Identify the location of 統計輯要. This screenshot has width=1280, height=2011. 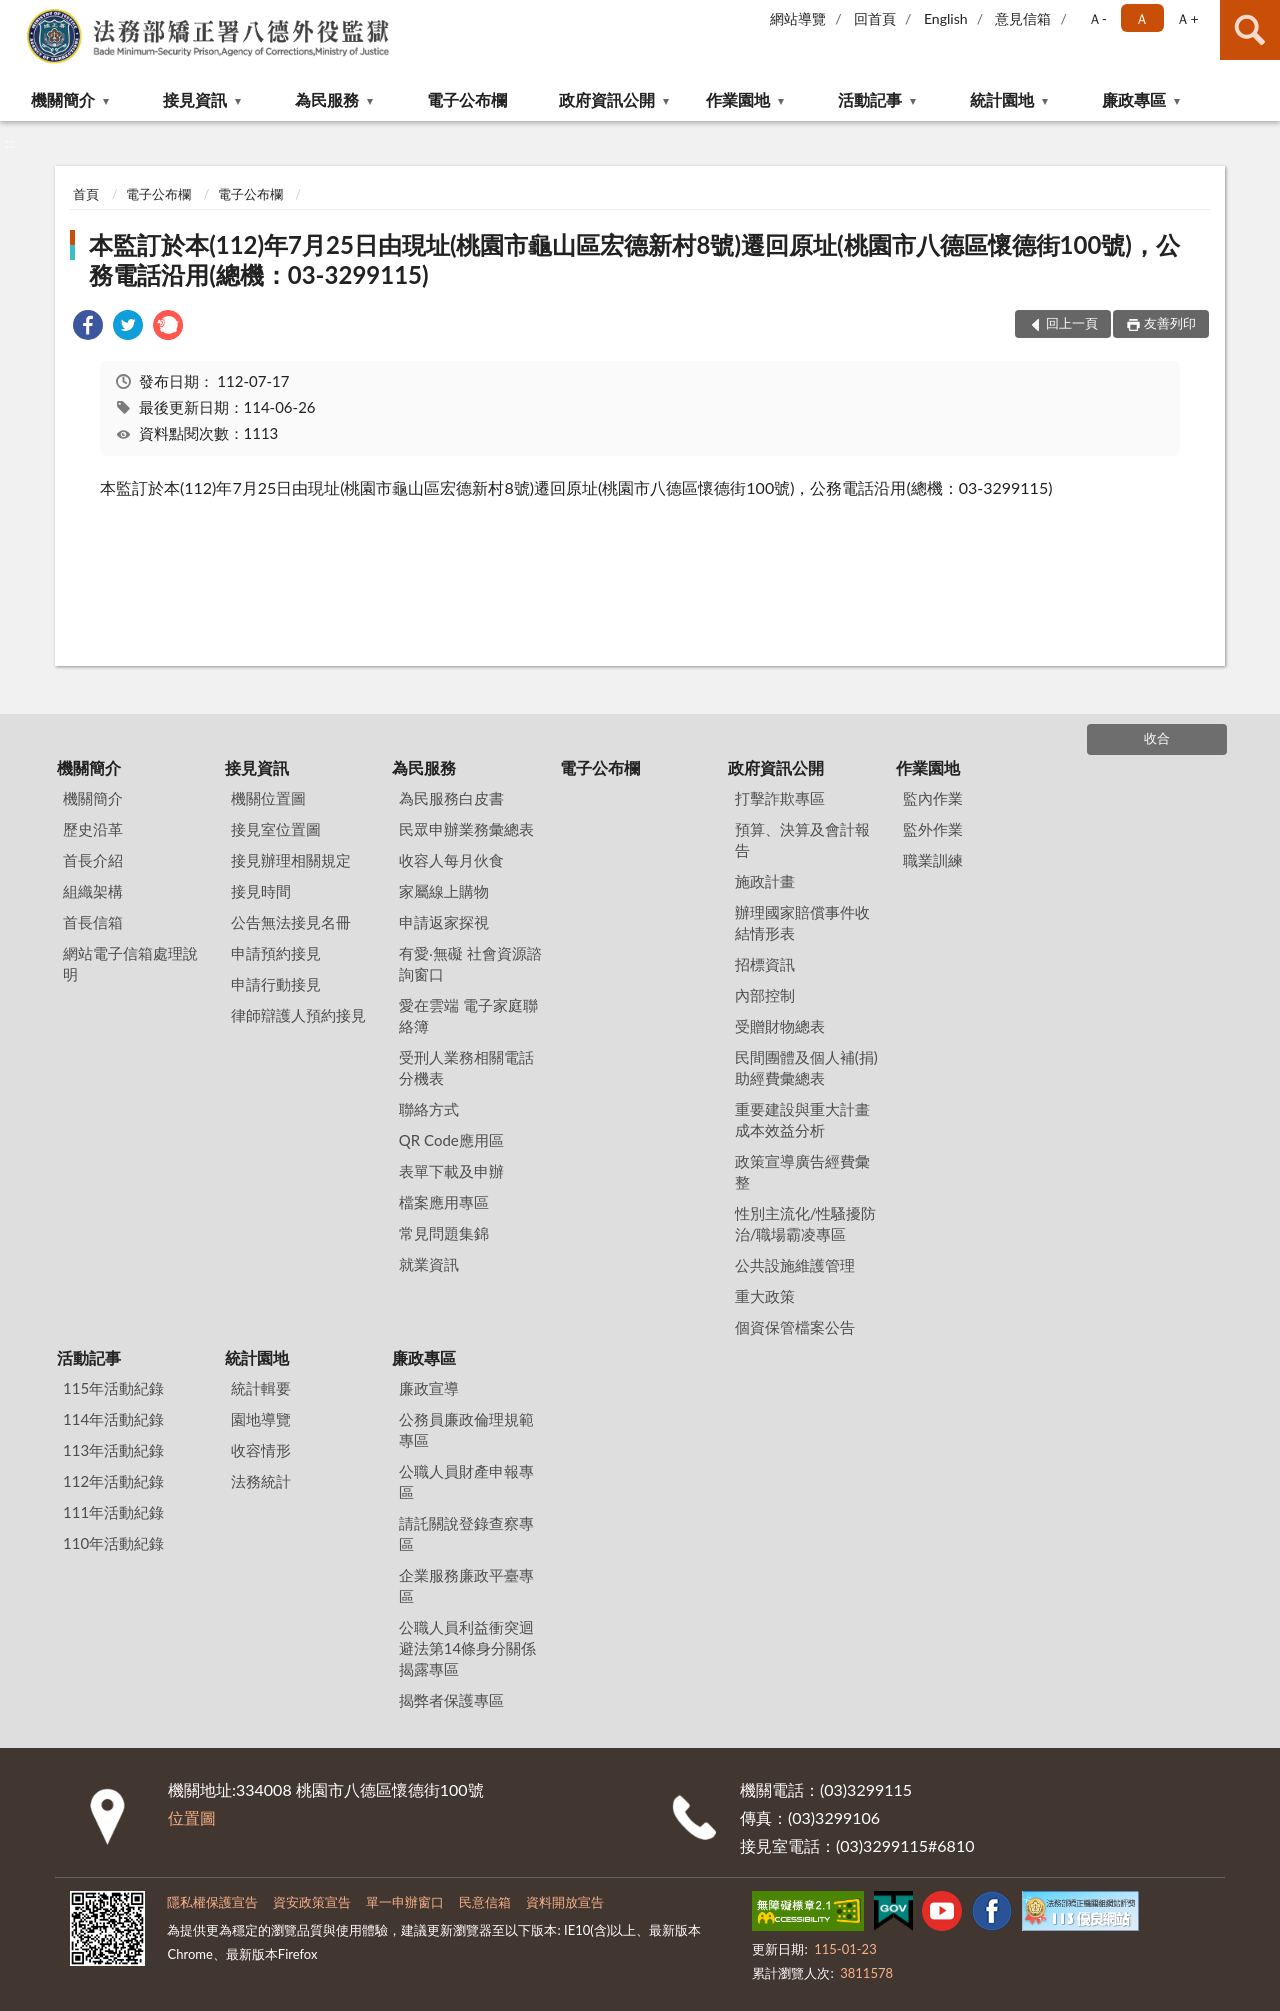
(261, 1388).